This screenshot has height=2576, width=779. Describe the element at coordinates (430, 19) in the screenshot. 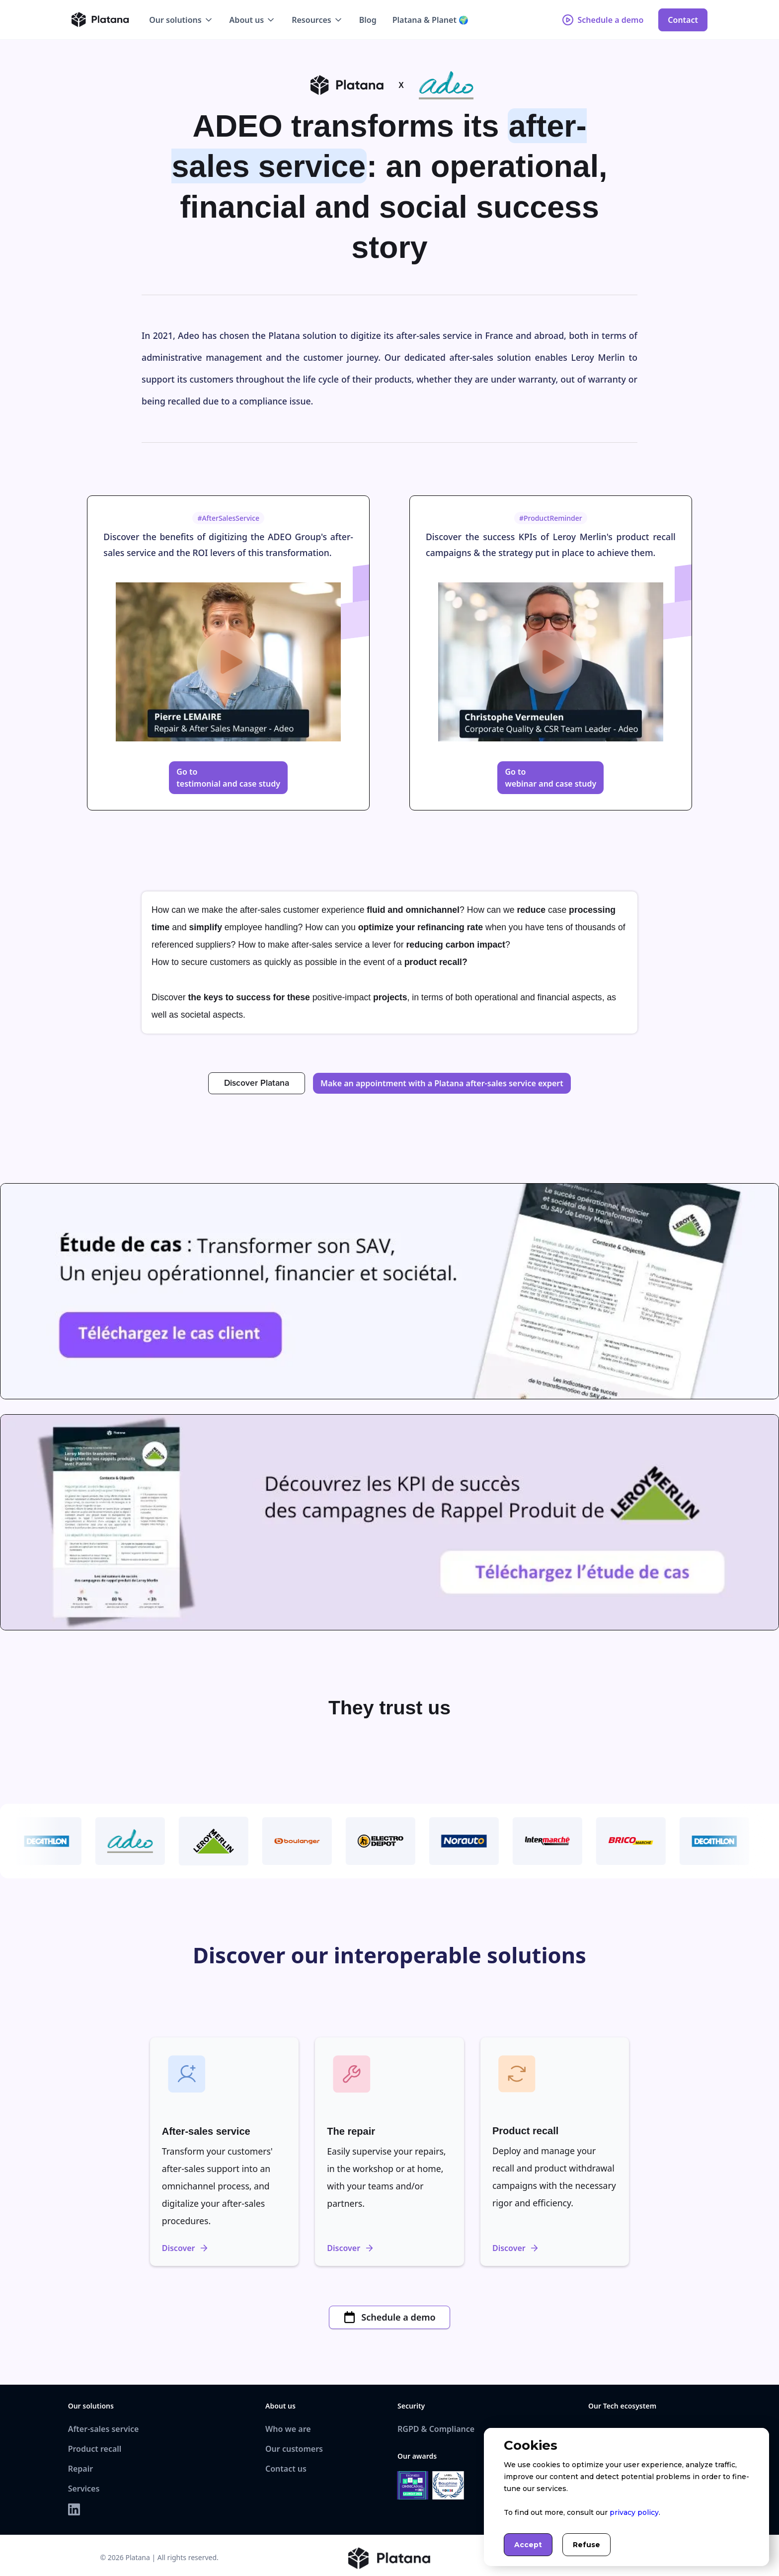

I see `Platana & Planet 🌍` at that location.